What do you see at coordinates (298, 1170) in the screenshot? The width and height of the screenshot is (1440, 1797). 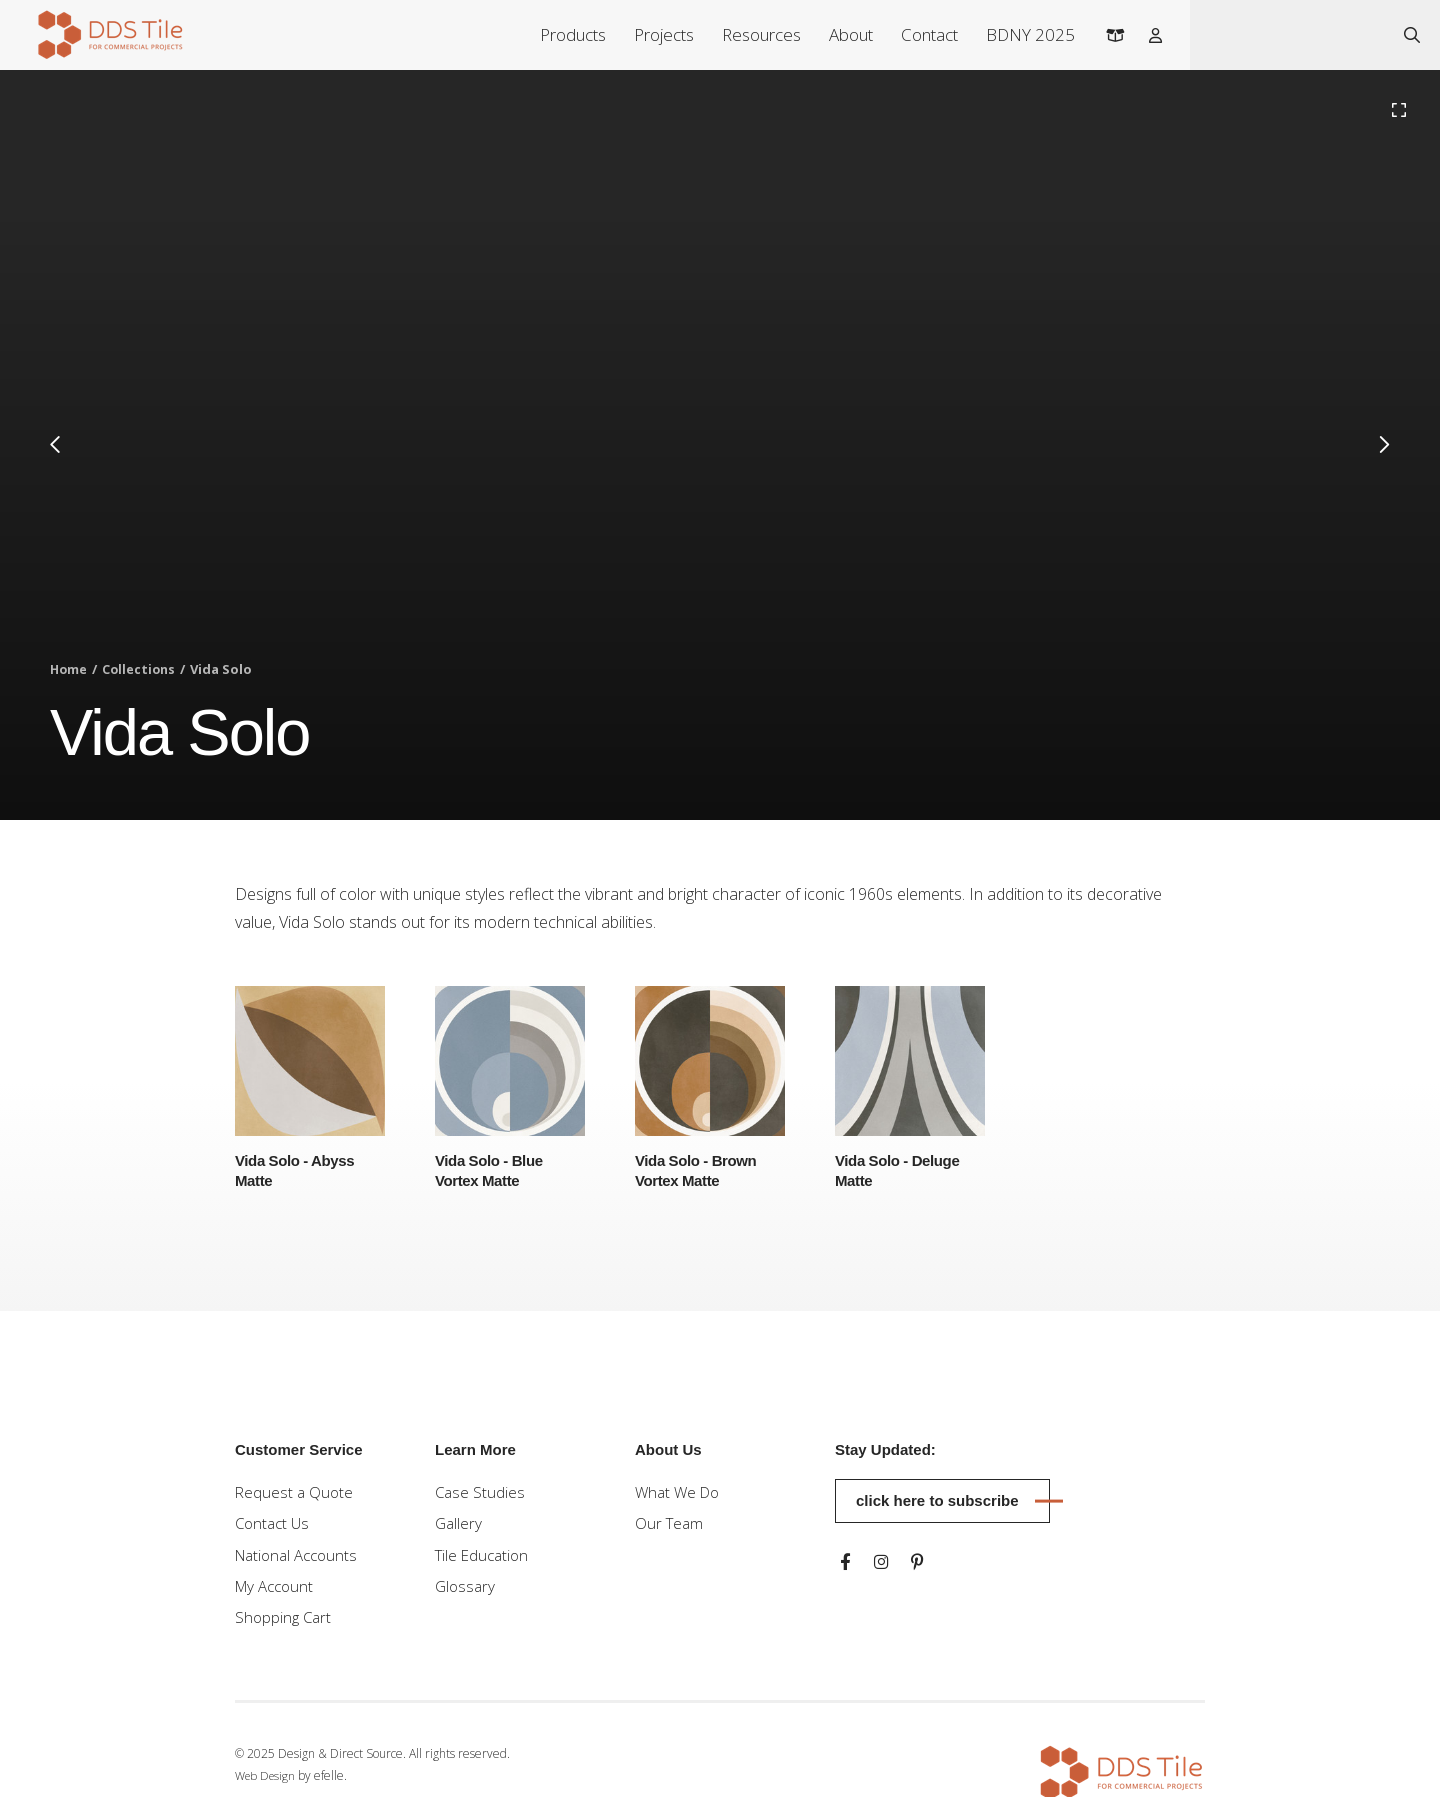 I see `Vida Solo - Abyss Matte [Learn more about Vida Solo - Abyss Matte]` at bounding box center [298, 1170].